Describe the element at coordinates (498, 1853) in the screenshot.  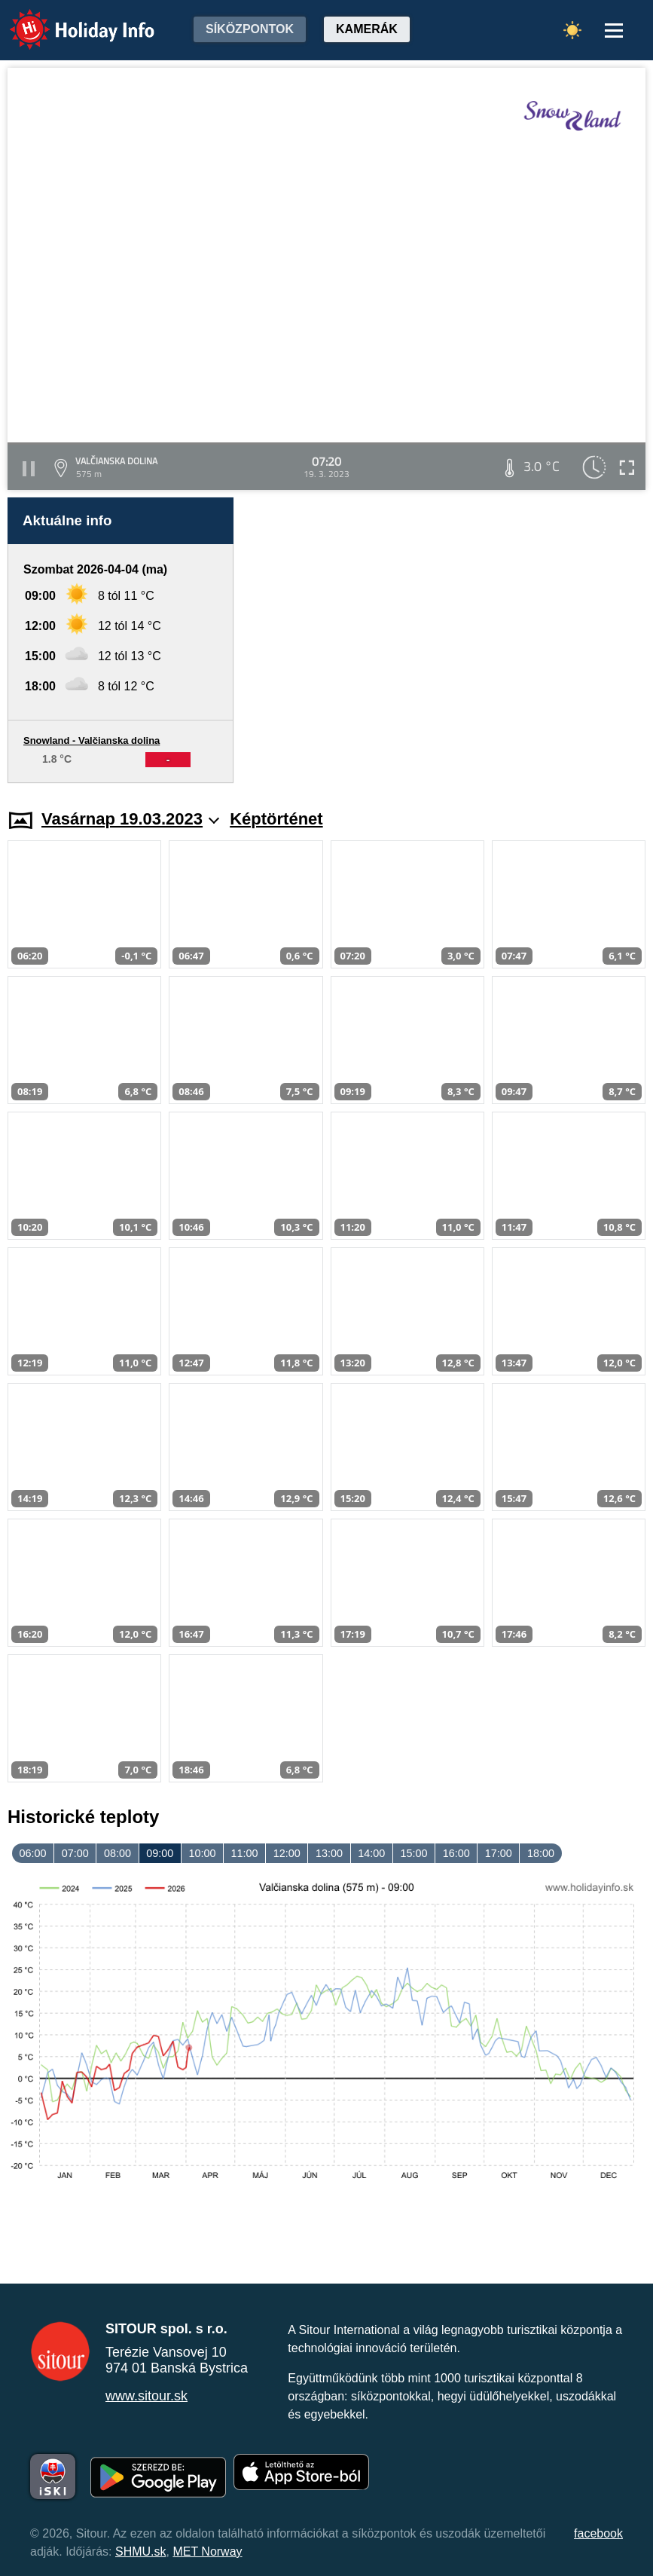
I see `17:00` at that location.